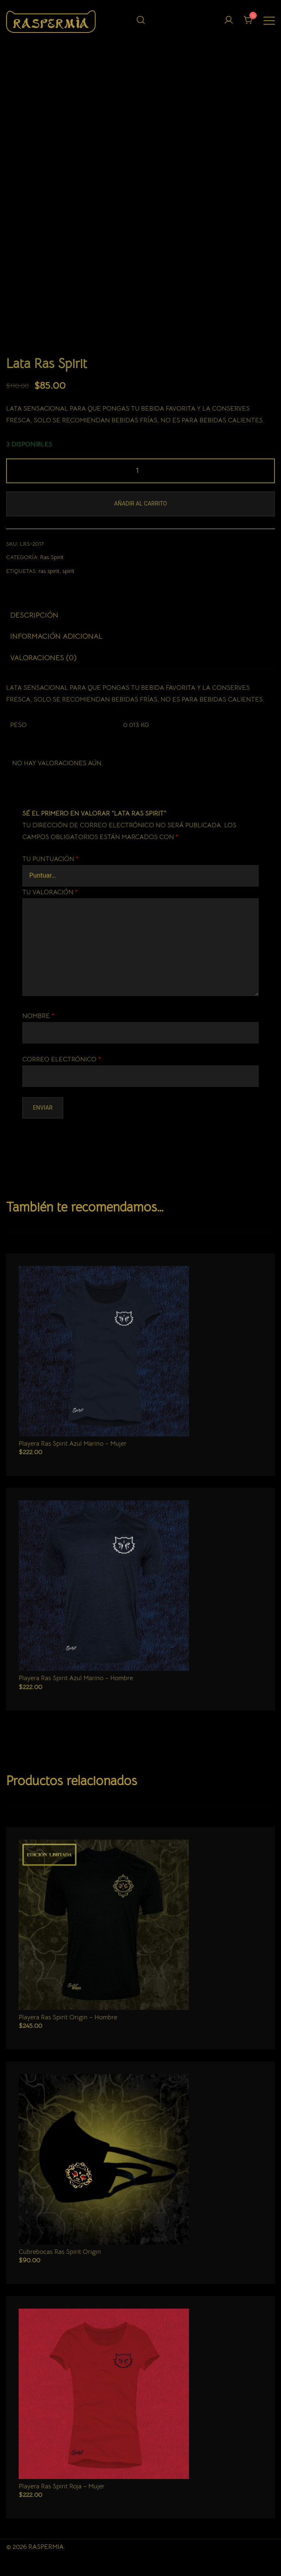 The height and width of the screenshot is (2576, 281). I want to click on Información adicional, so click(56, 633).